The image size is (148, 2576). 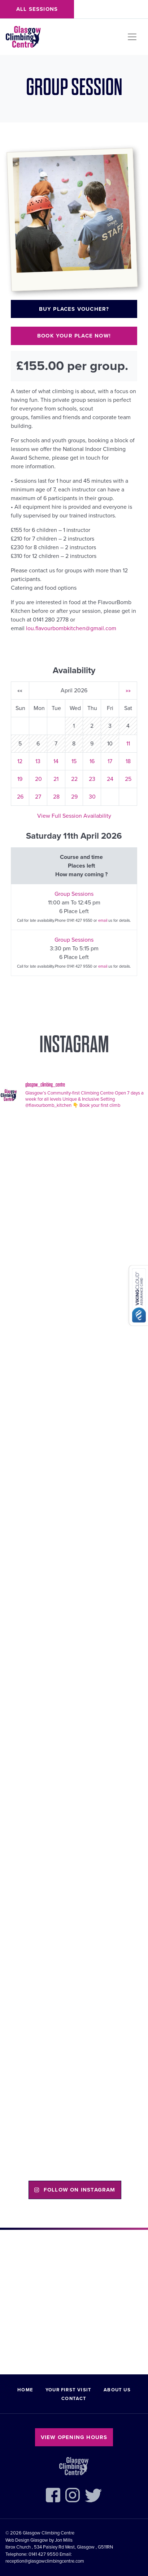 I want to click on 19, so click(x=20, y=779).